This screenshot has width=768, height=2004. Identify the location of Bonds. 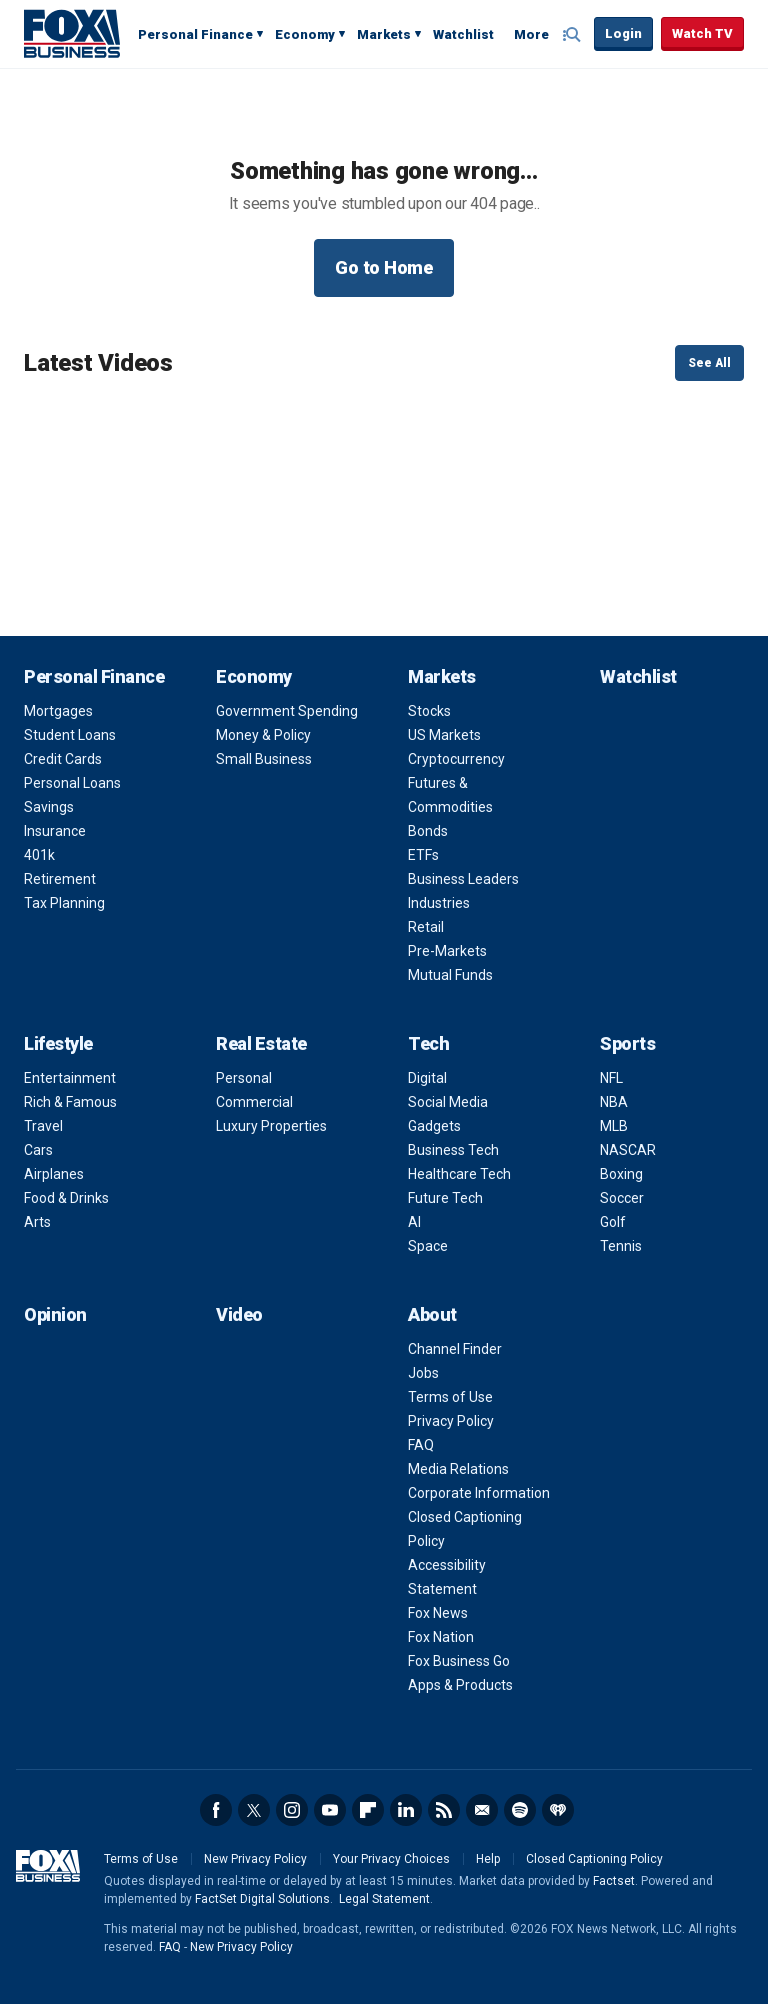
(428, 831).